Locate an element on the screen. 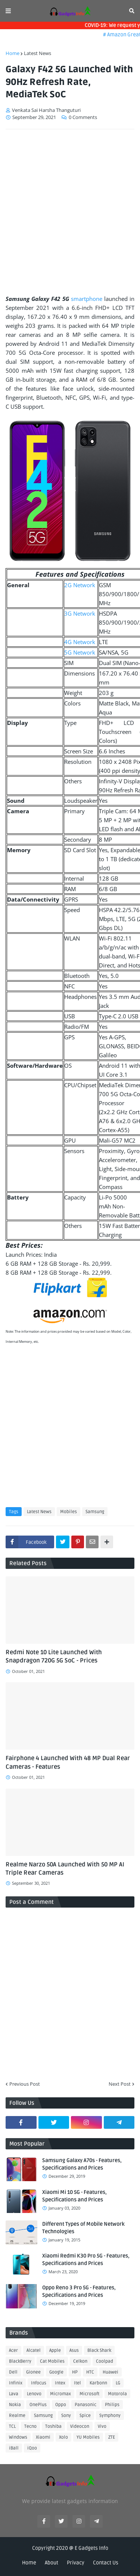 Image resolution: width=140 pixels, height=2576 pixels. Apple is located at coordinates (55, 2350).